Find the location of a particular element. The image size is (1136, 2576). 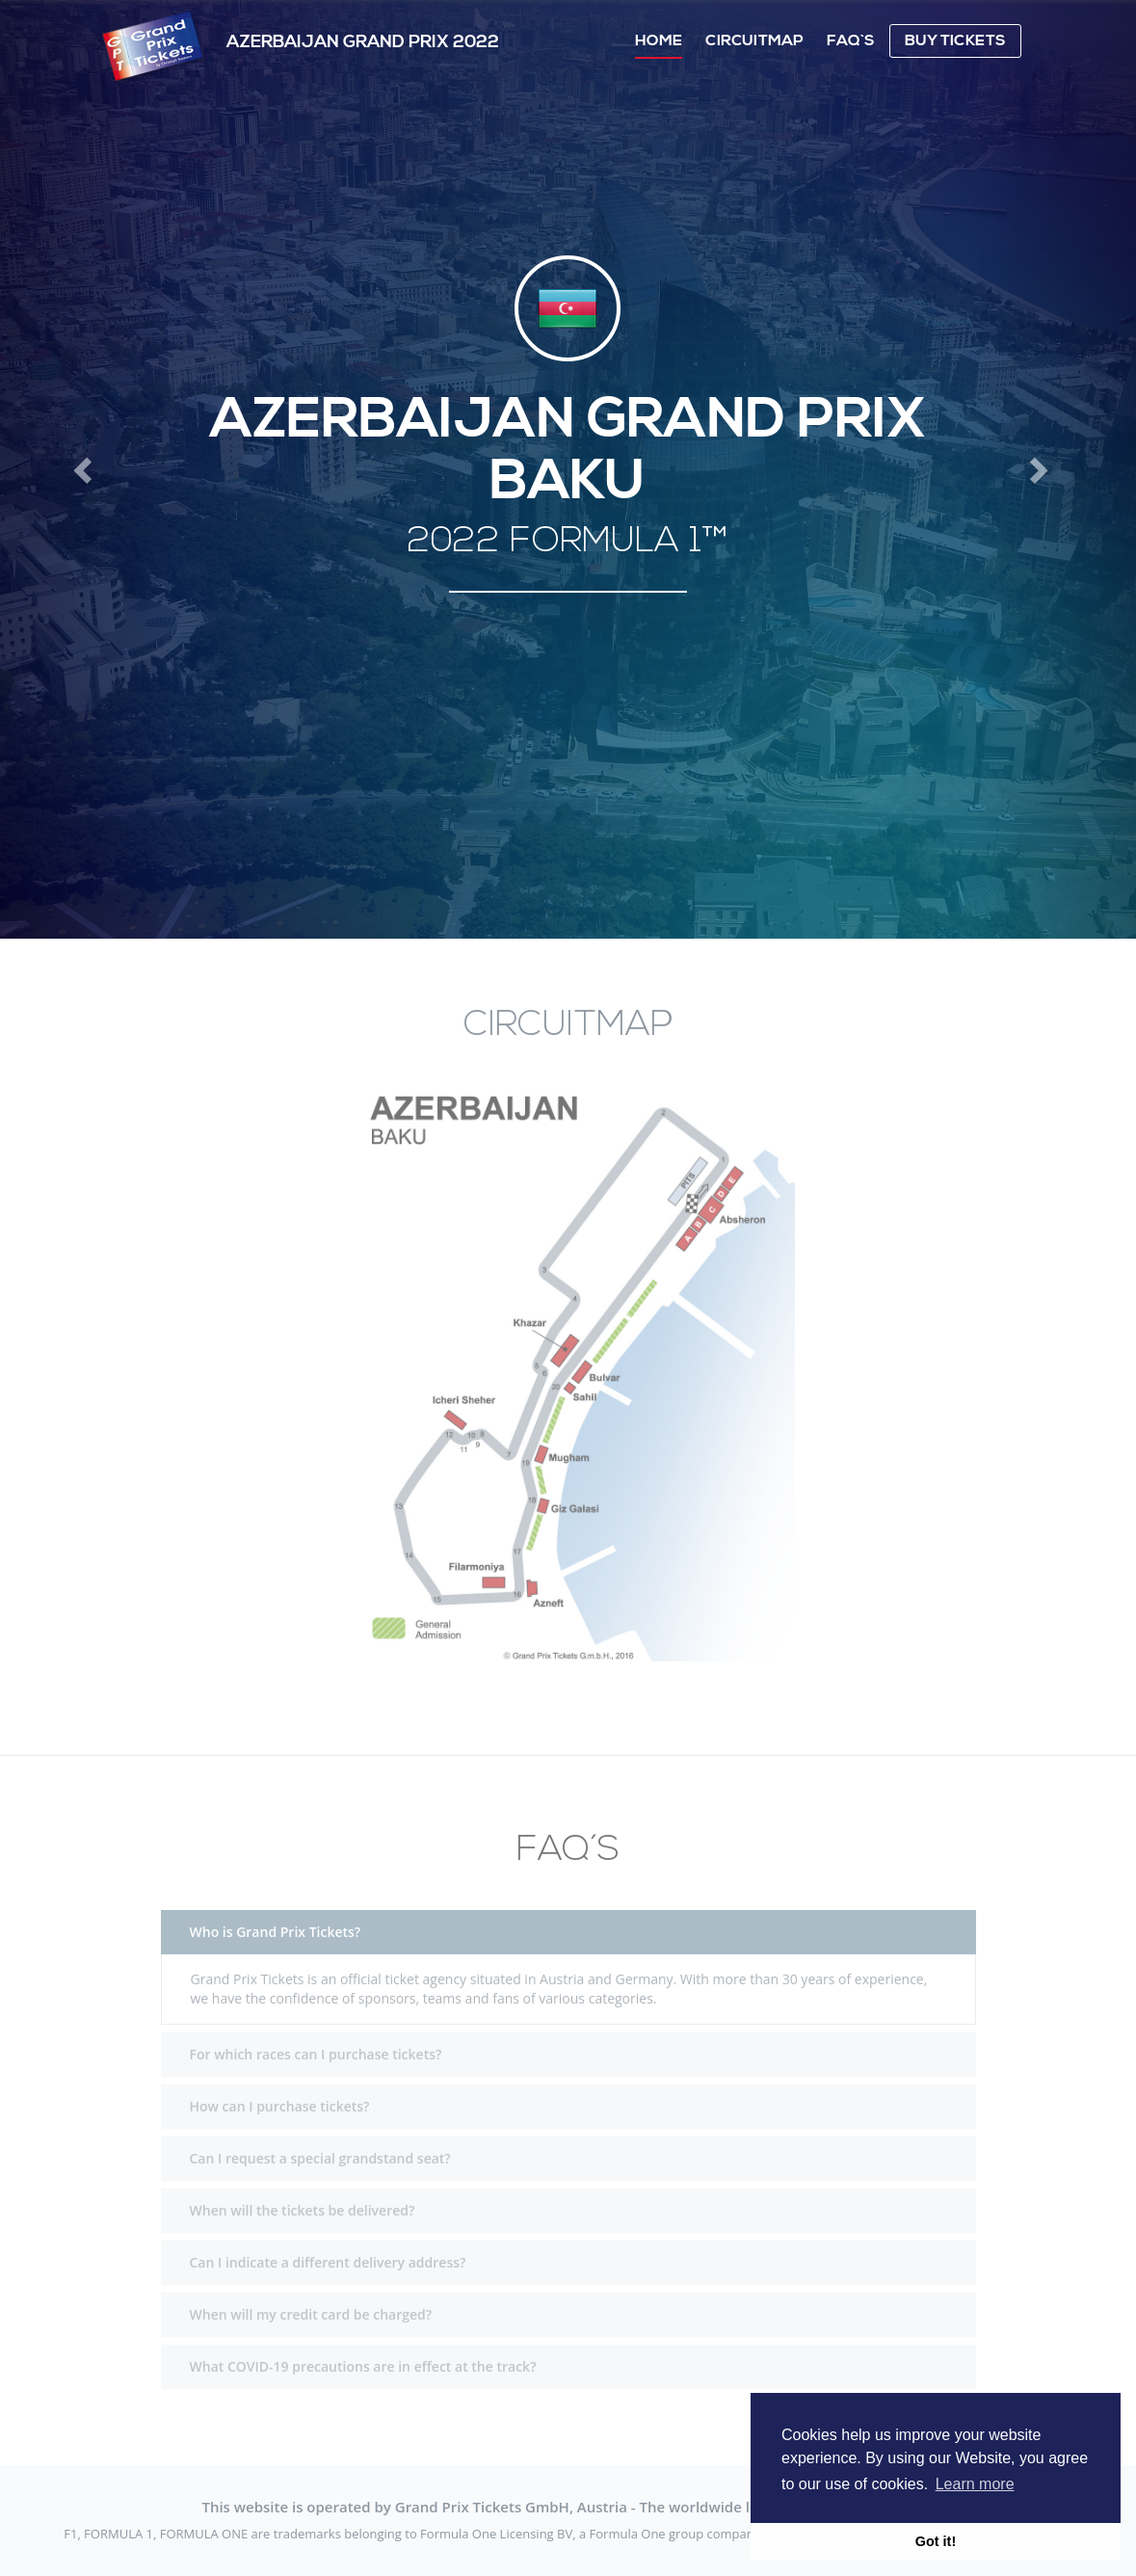

Got it! [button] is located at coordinates (935, 2541).